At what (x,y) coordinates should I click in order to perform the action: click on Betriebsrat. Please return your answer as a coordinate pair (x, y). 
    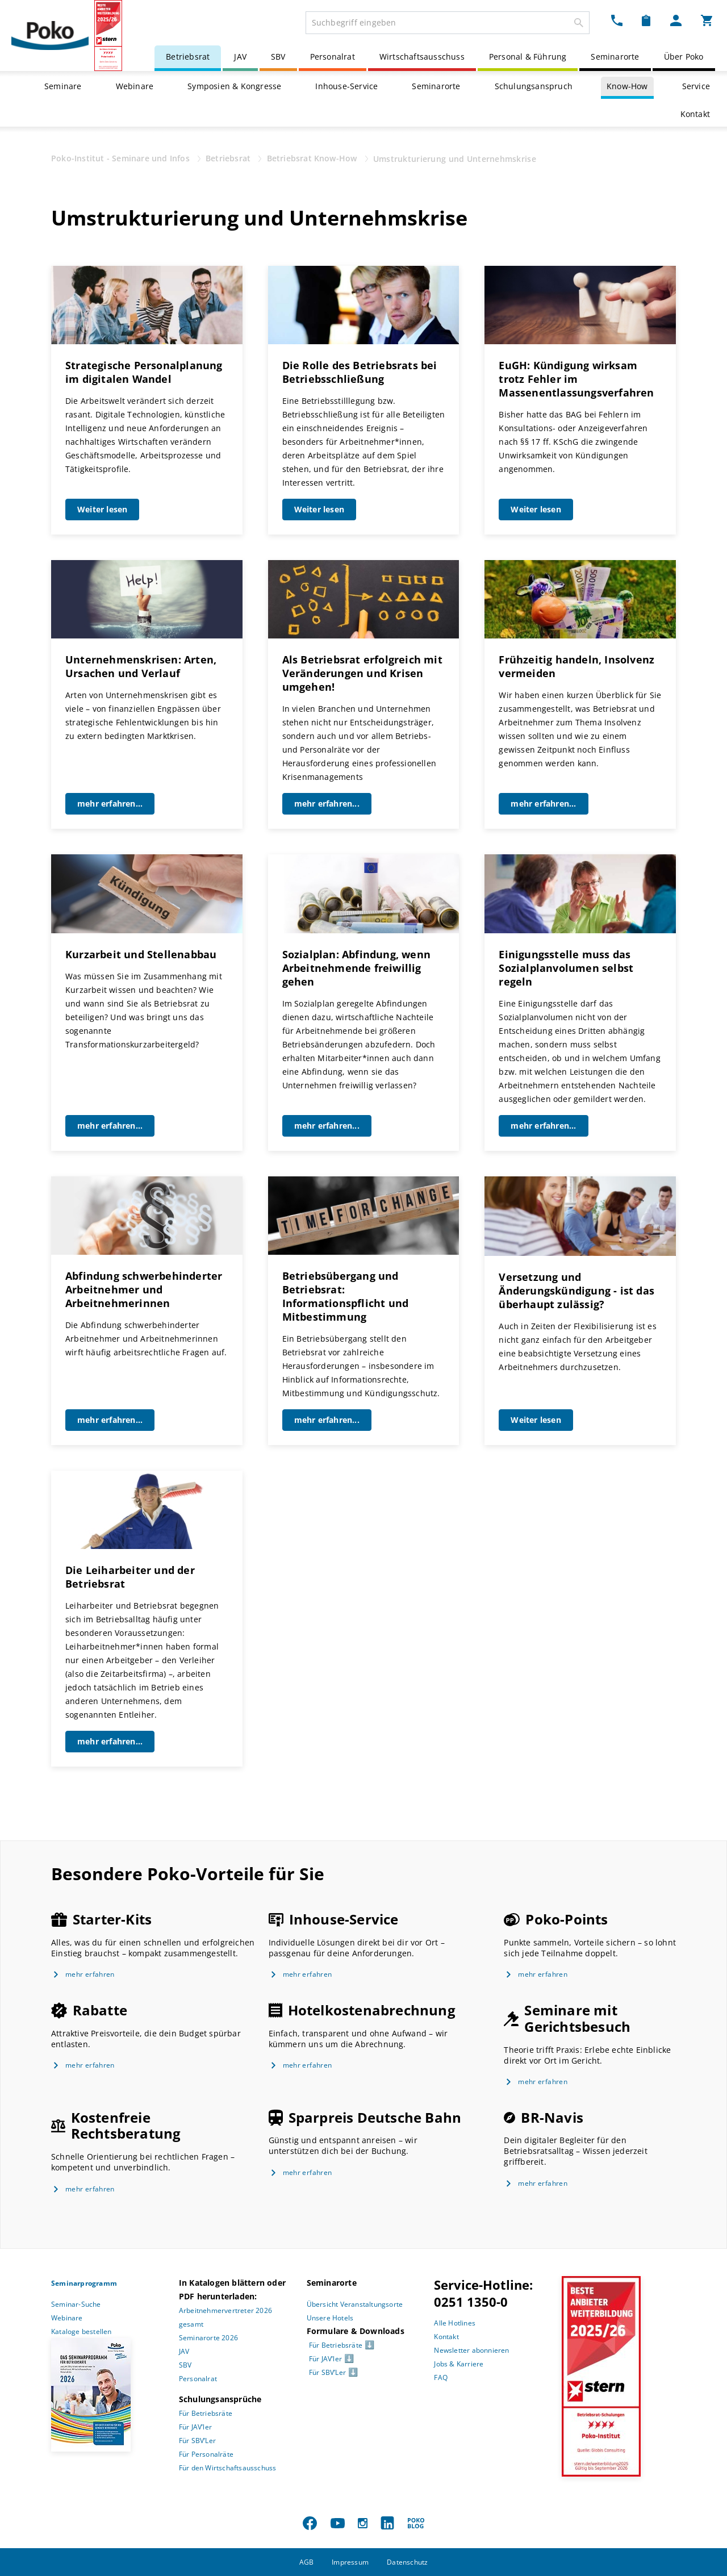
    Looking at the image, I should click on (188, 56).